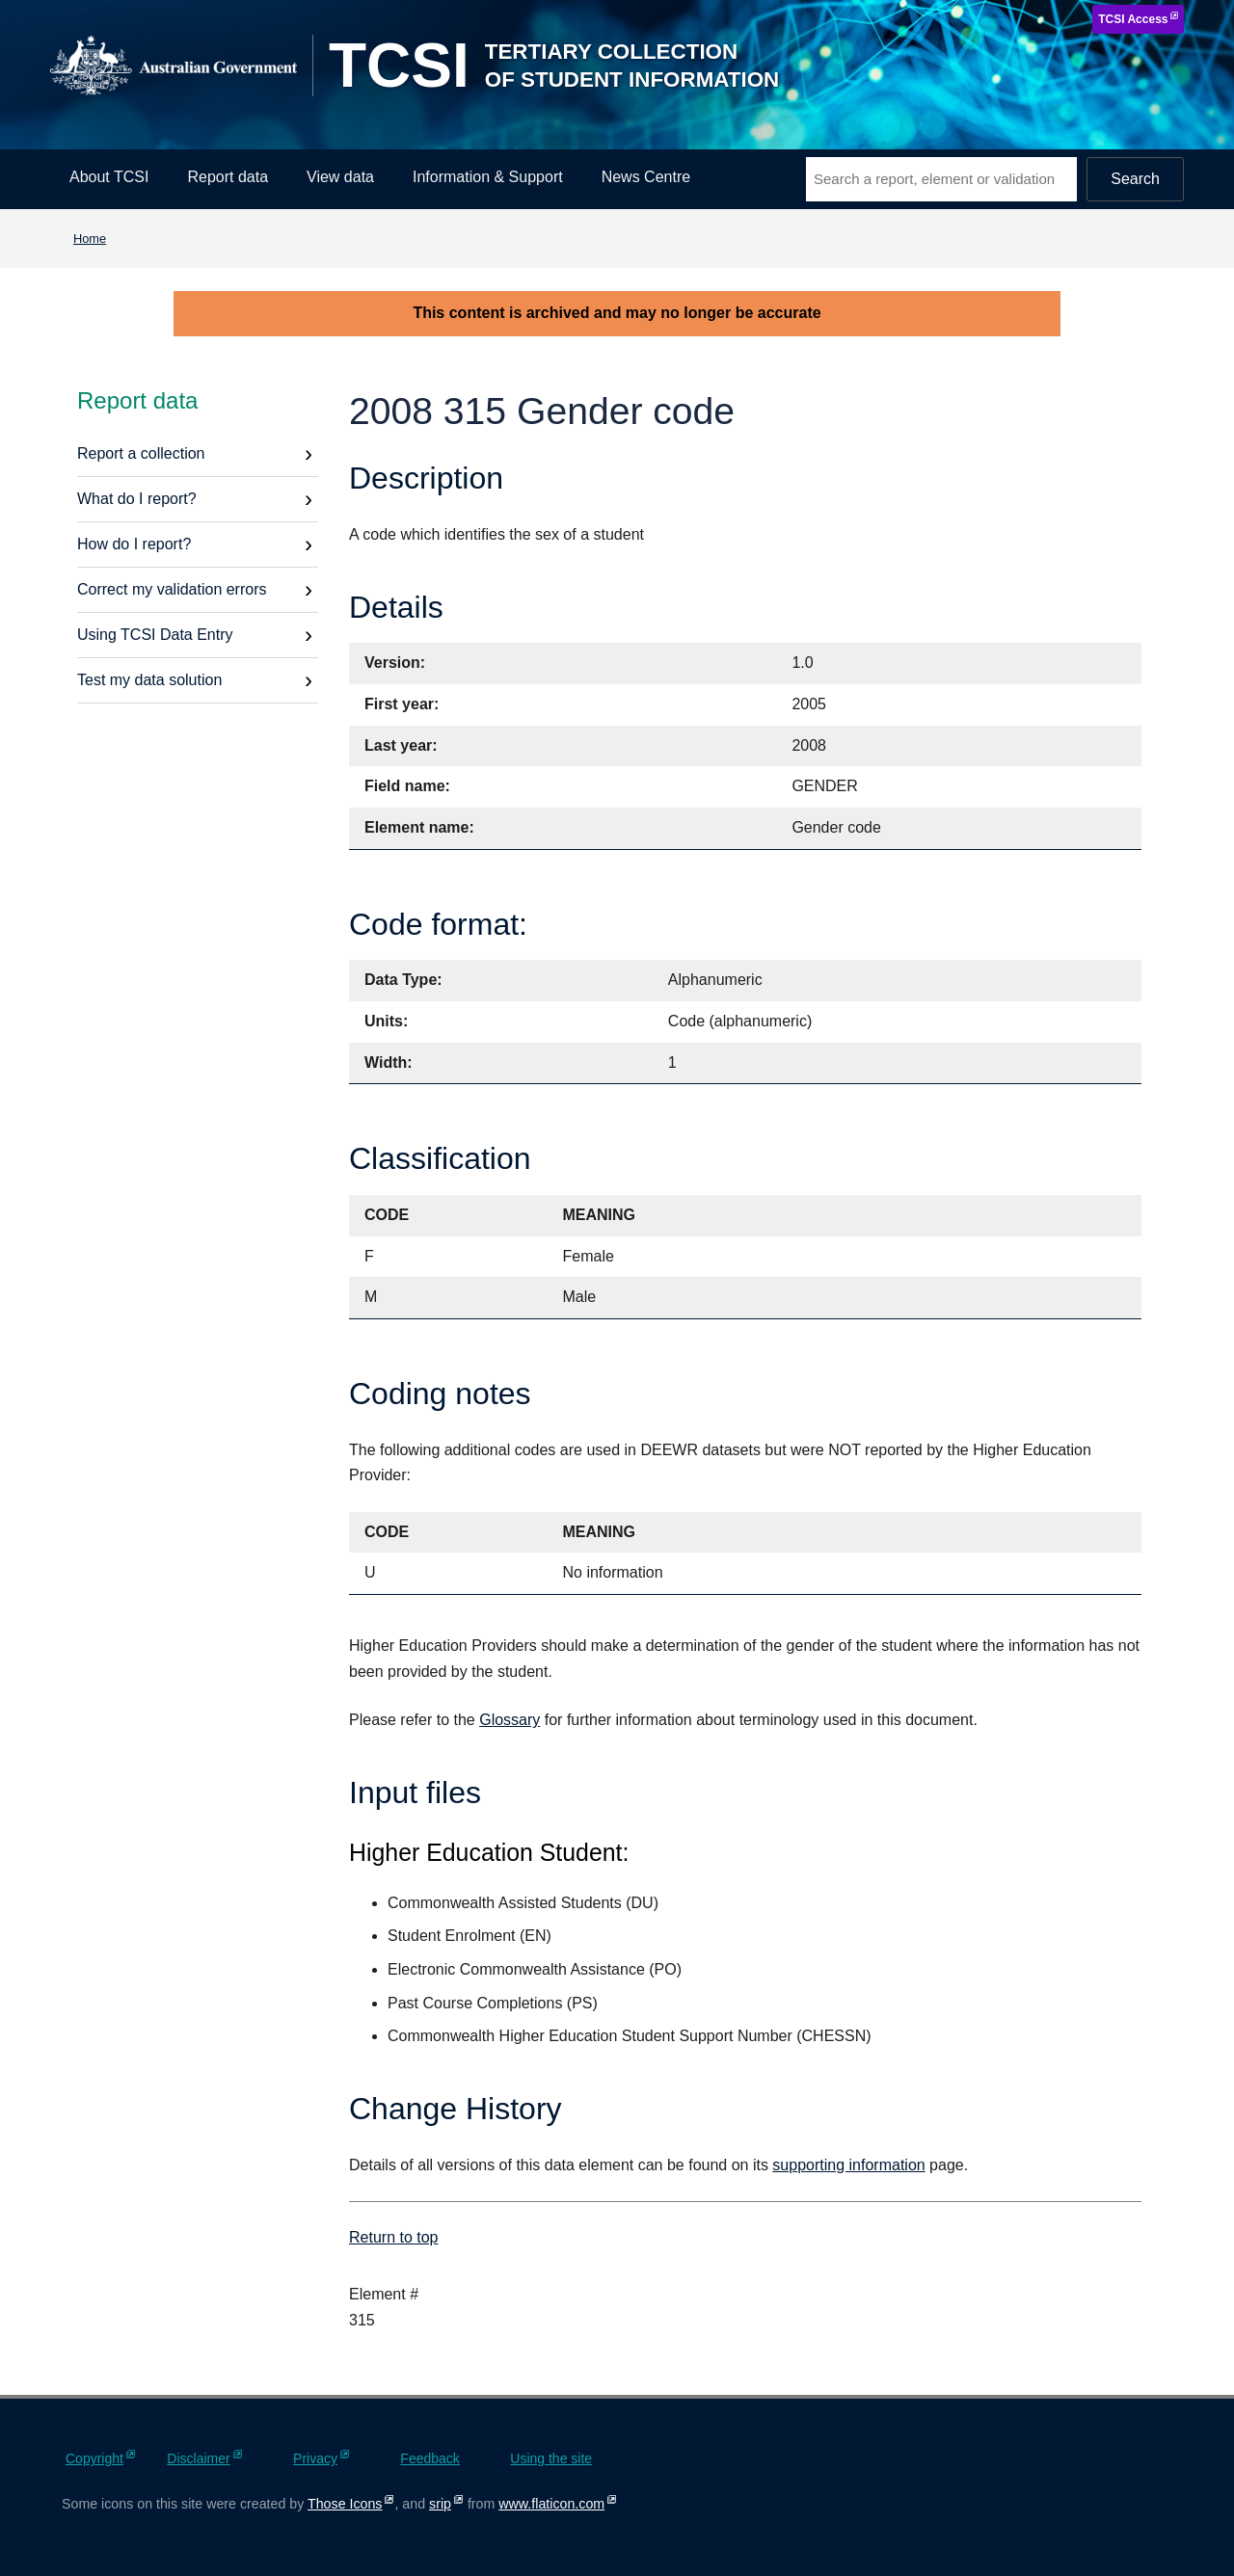 Image resolution: width=1234 pixels, height=2576 pixels. I want to click on www.flaticon.com, so click(551, 2503).